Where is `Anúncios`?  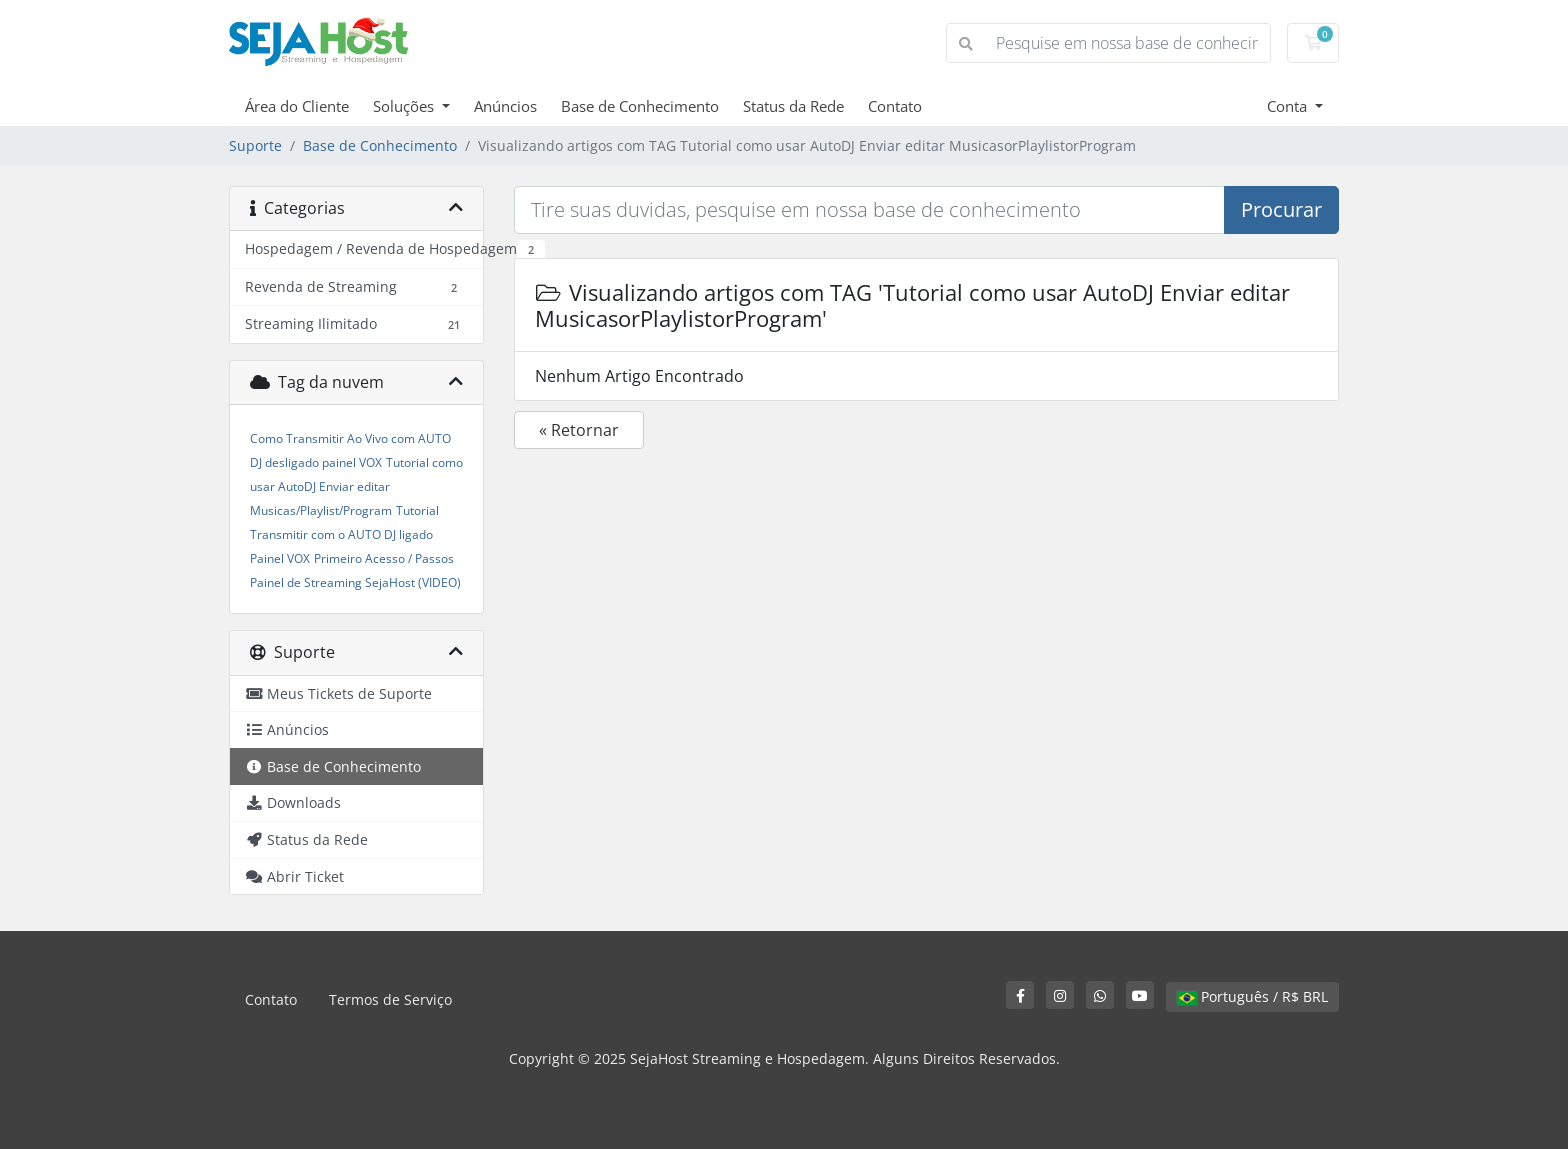 Anúncios is located at coordinates (505, 106).